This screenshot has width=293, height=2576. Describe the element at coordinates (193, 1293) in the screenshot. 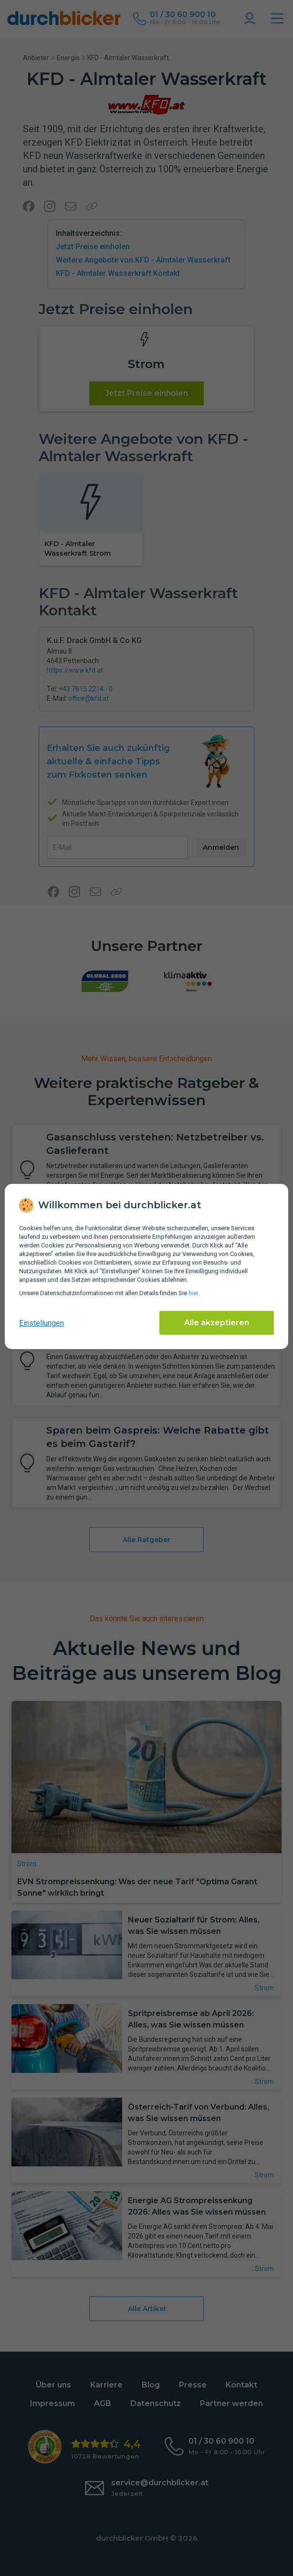

I see `hier [Daten­schutz­informationen]` at that location.